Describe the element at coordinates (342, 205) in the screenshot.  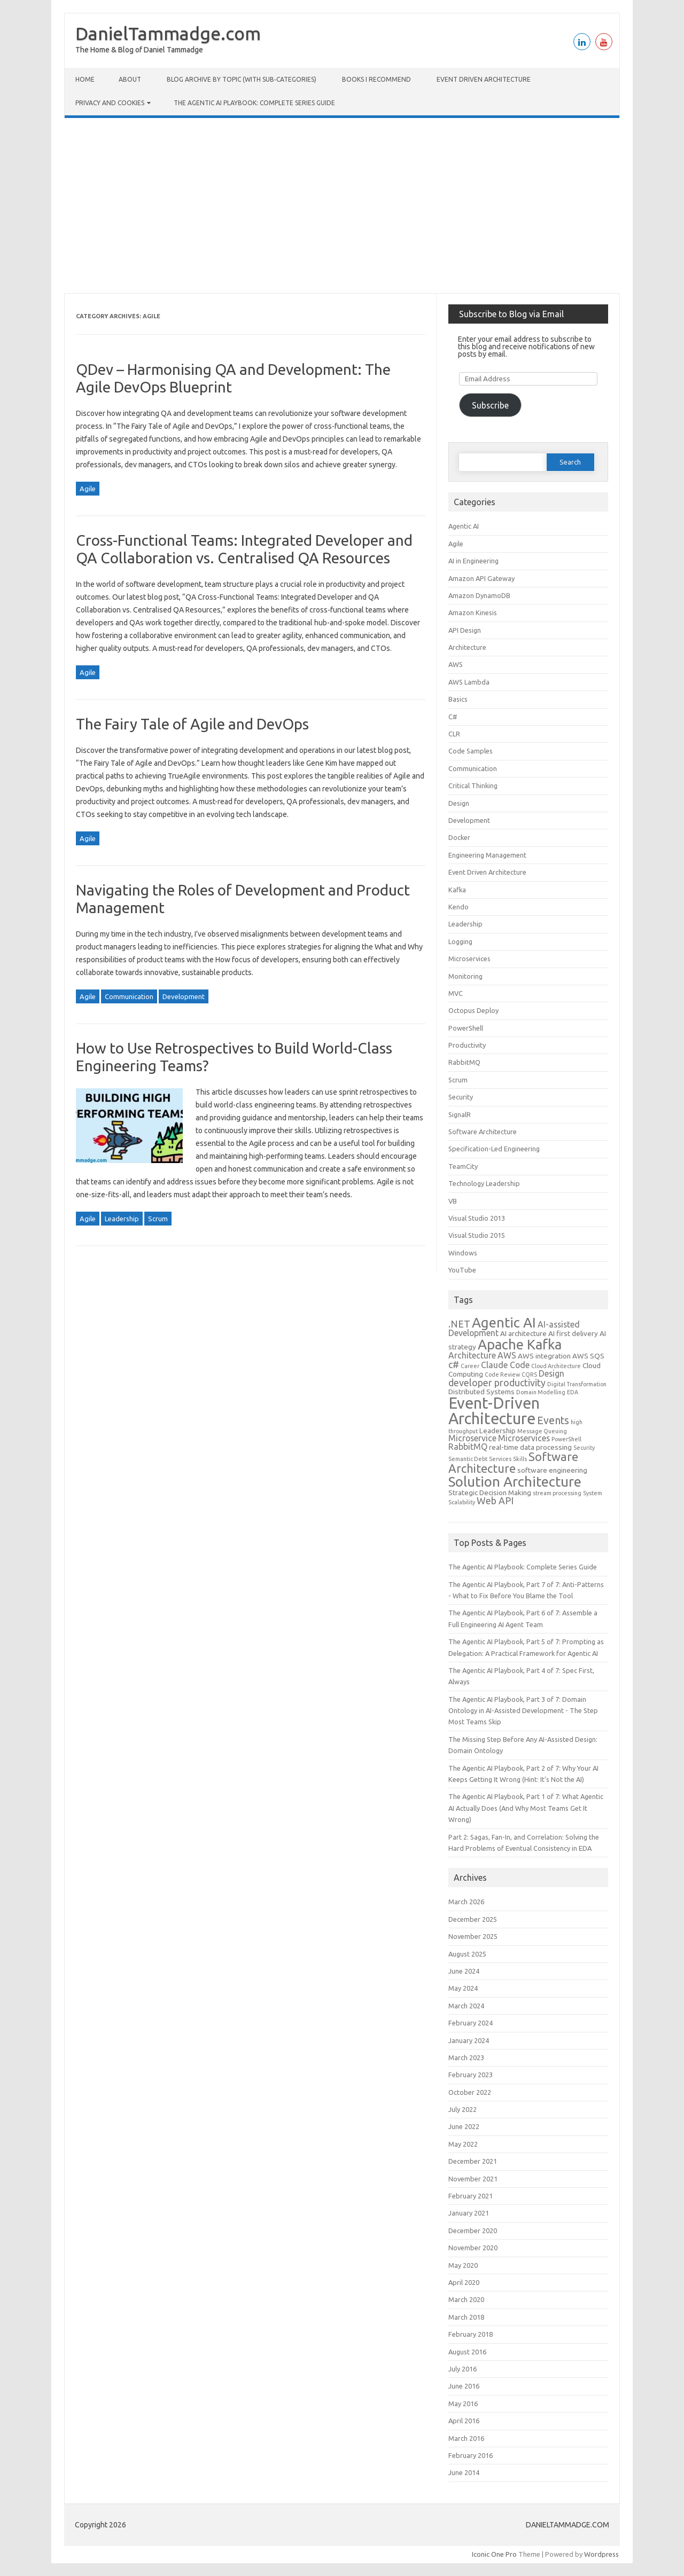
I see `[Advertisement]` at that location.